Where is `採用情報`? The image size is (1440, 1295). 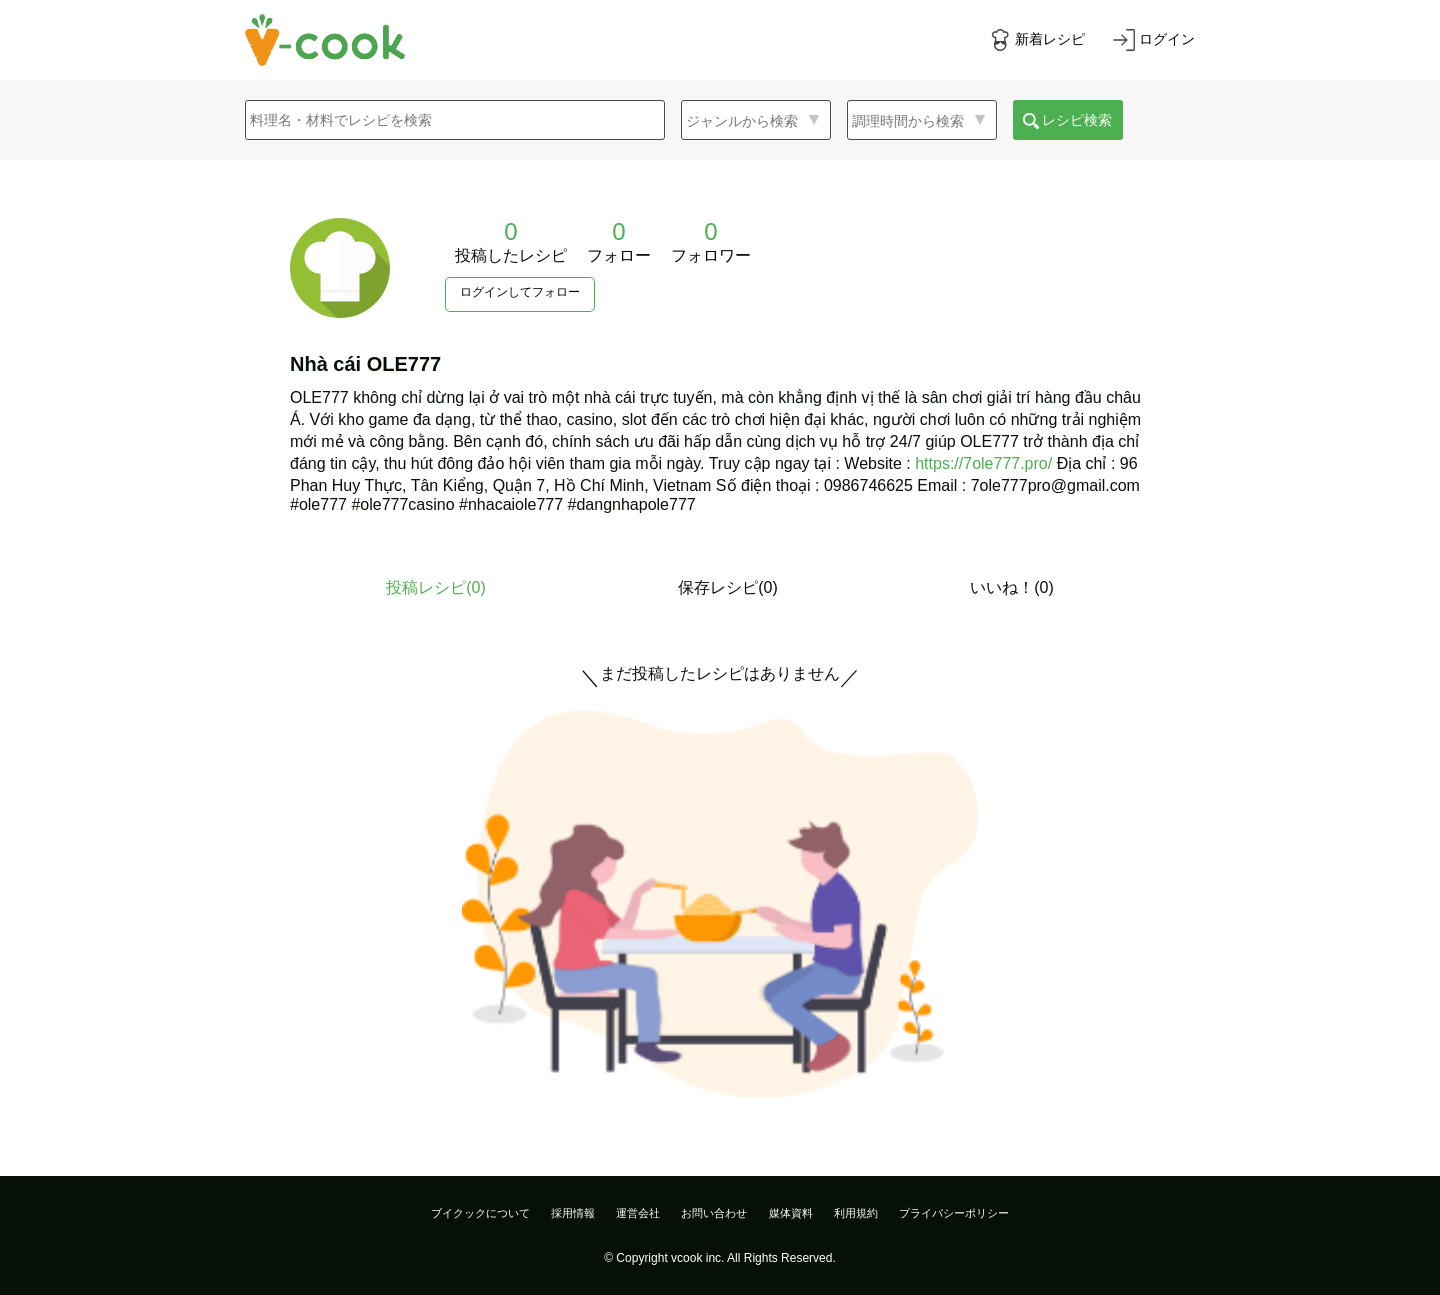 採用情報 is located at coordinates (573, 1213).